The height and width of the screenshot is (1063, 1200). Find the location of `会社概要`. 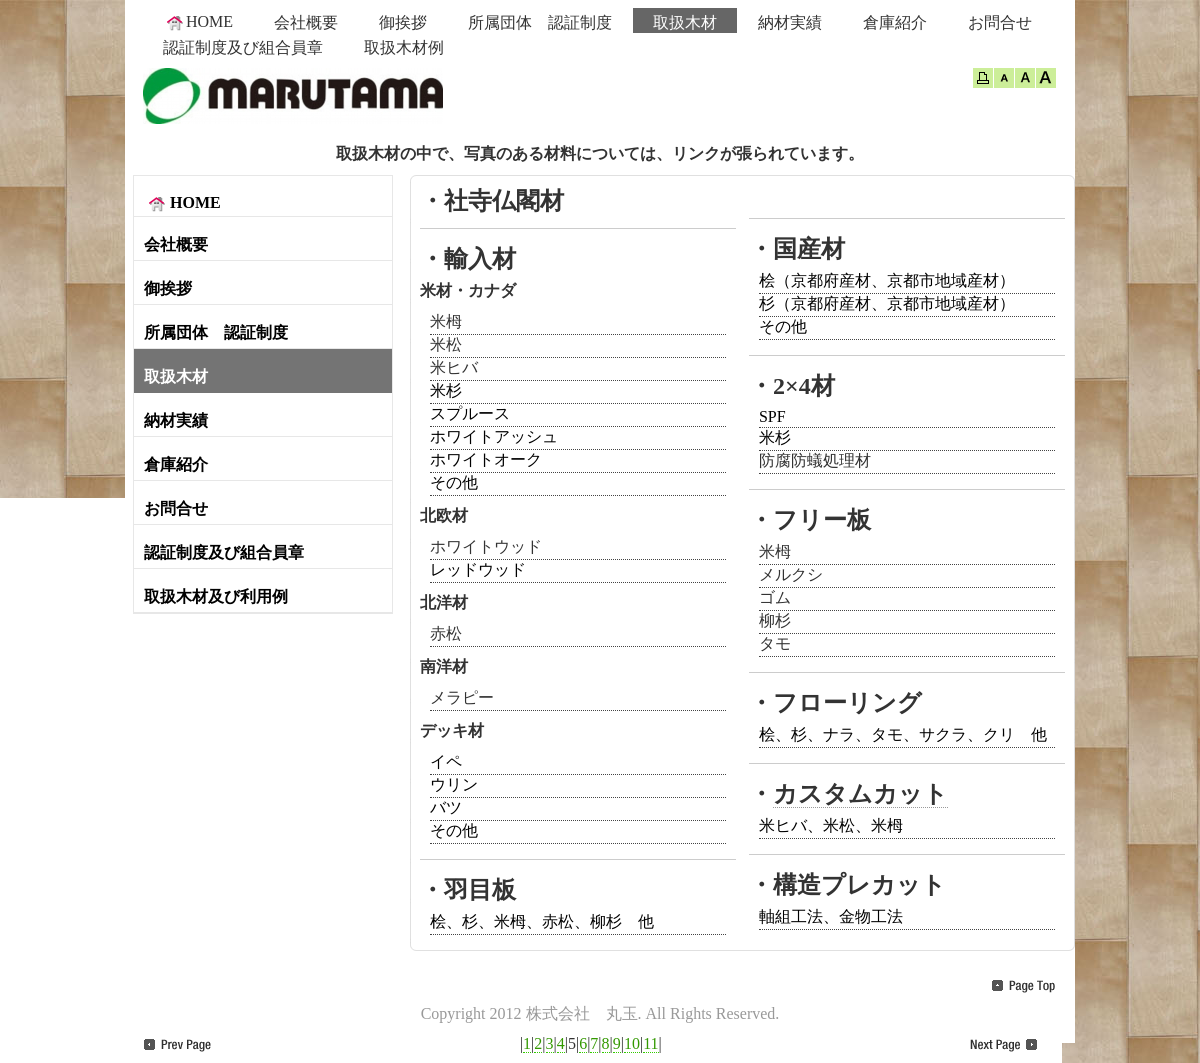

会社概要 is located at coordinates (306, 22).